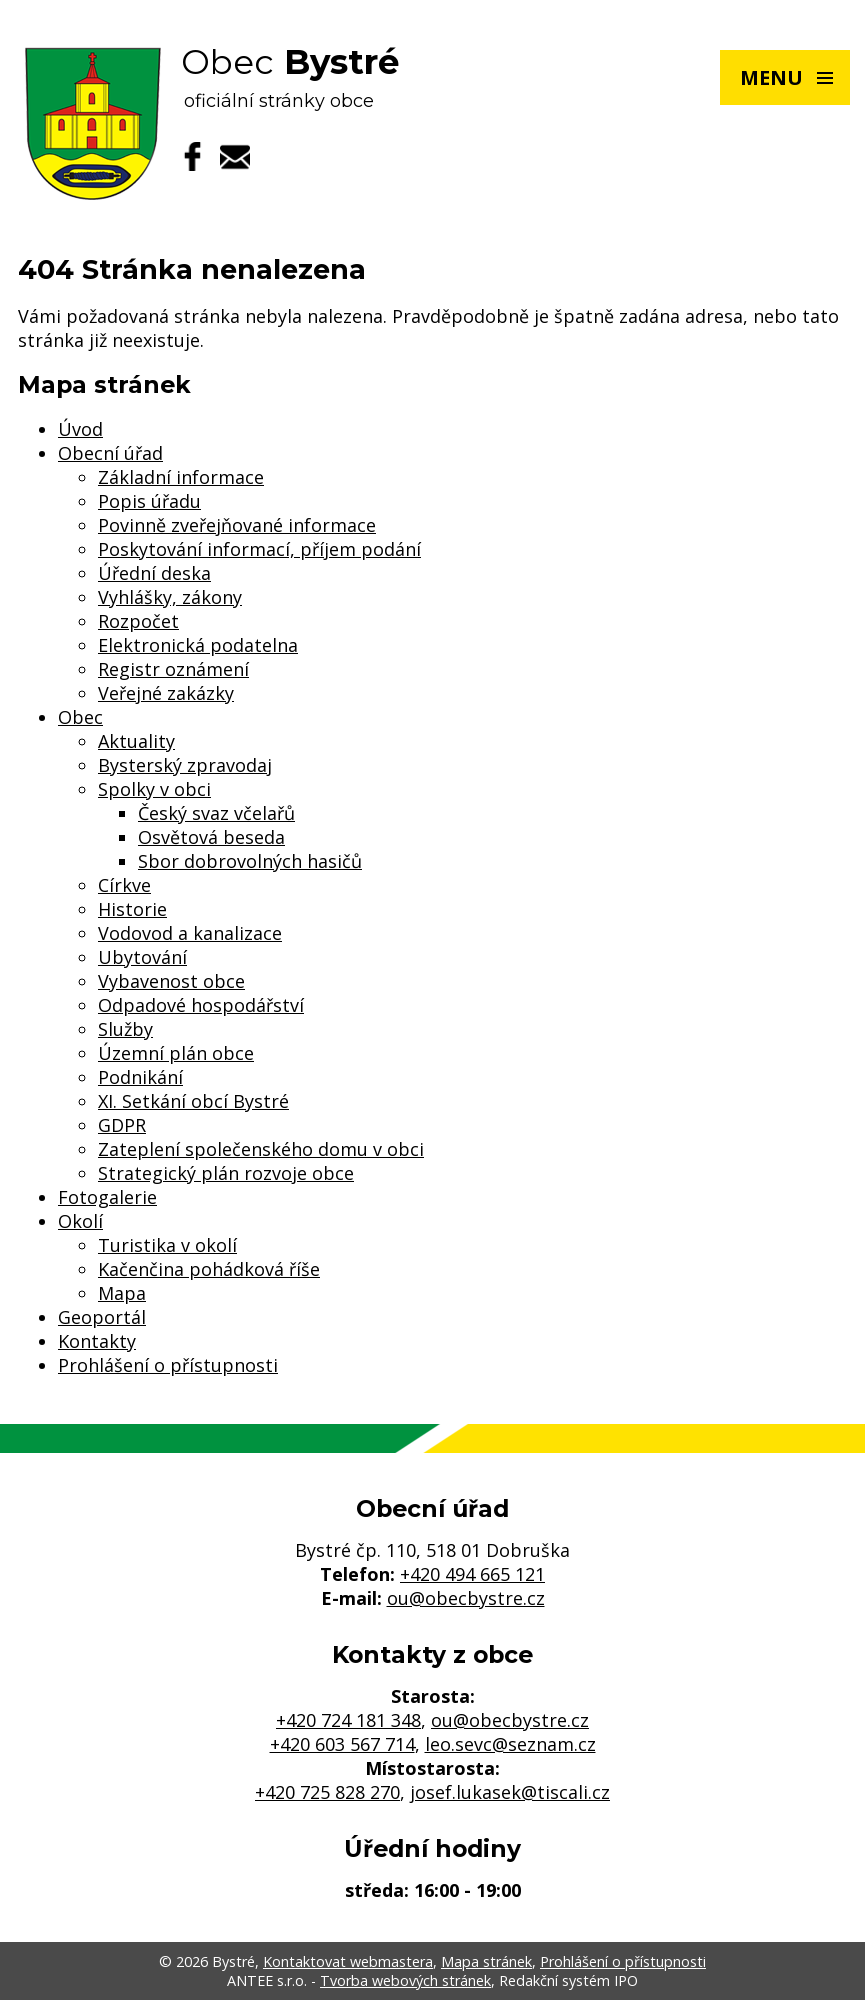 This screenshot has height=2000, width=865. I want to click on Zateplení společenského domu v obci, so click(261, 1149).